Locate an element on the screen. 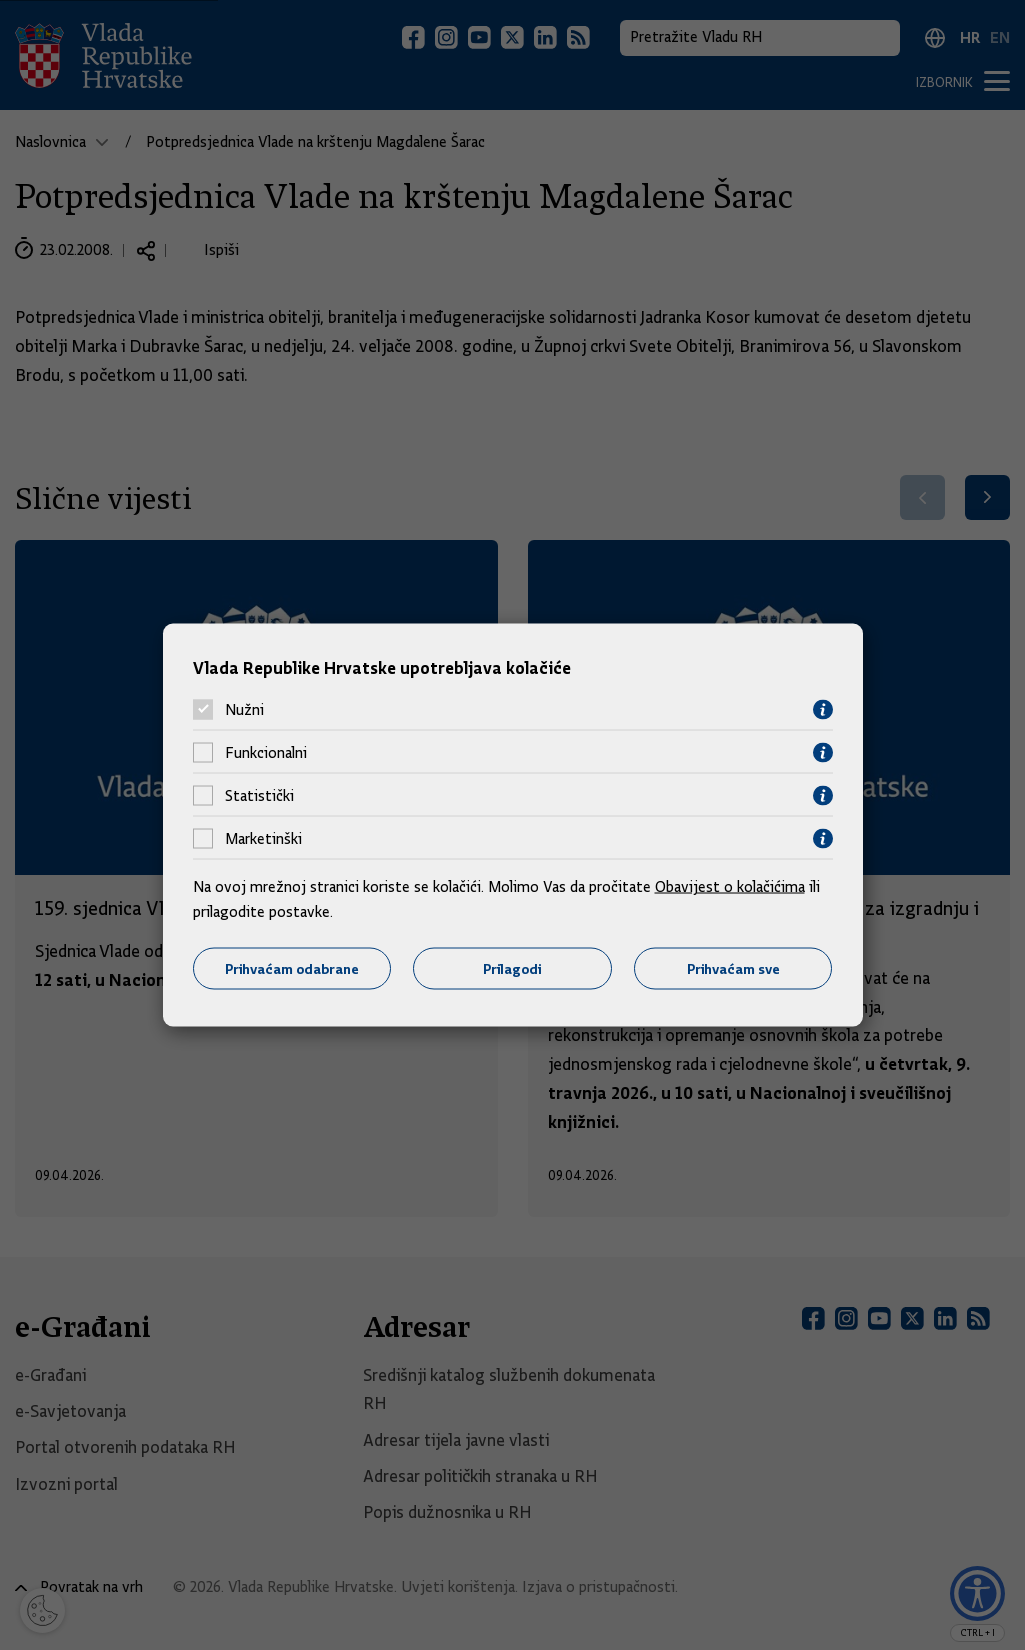  Marketinški is located at coordinates (263, 839).